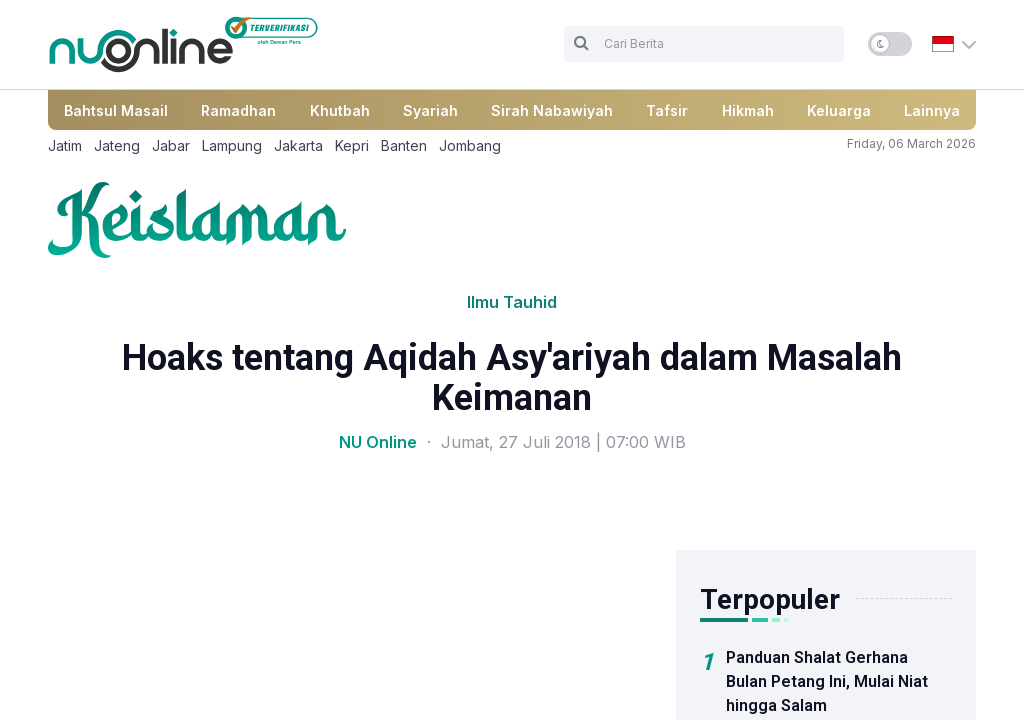  Describe the element at coordinates (932, 110) in the screenshot. I see `Lainnya` at that location.